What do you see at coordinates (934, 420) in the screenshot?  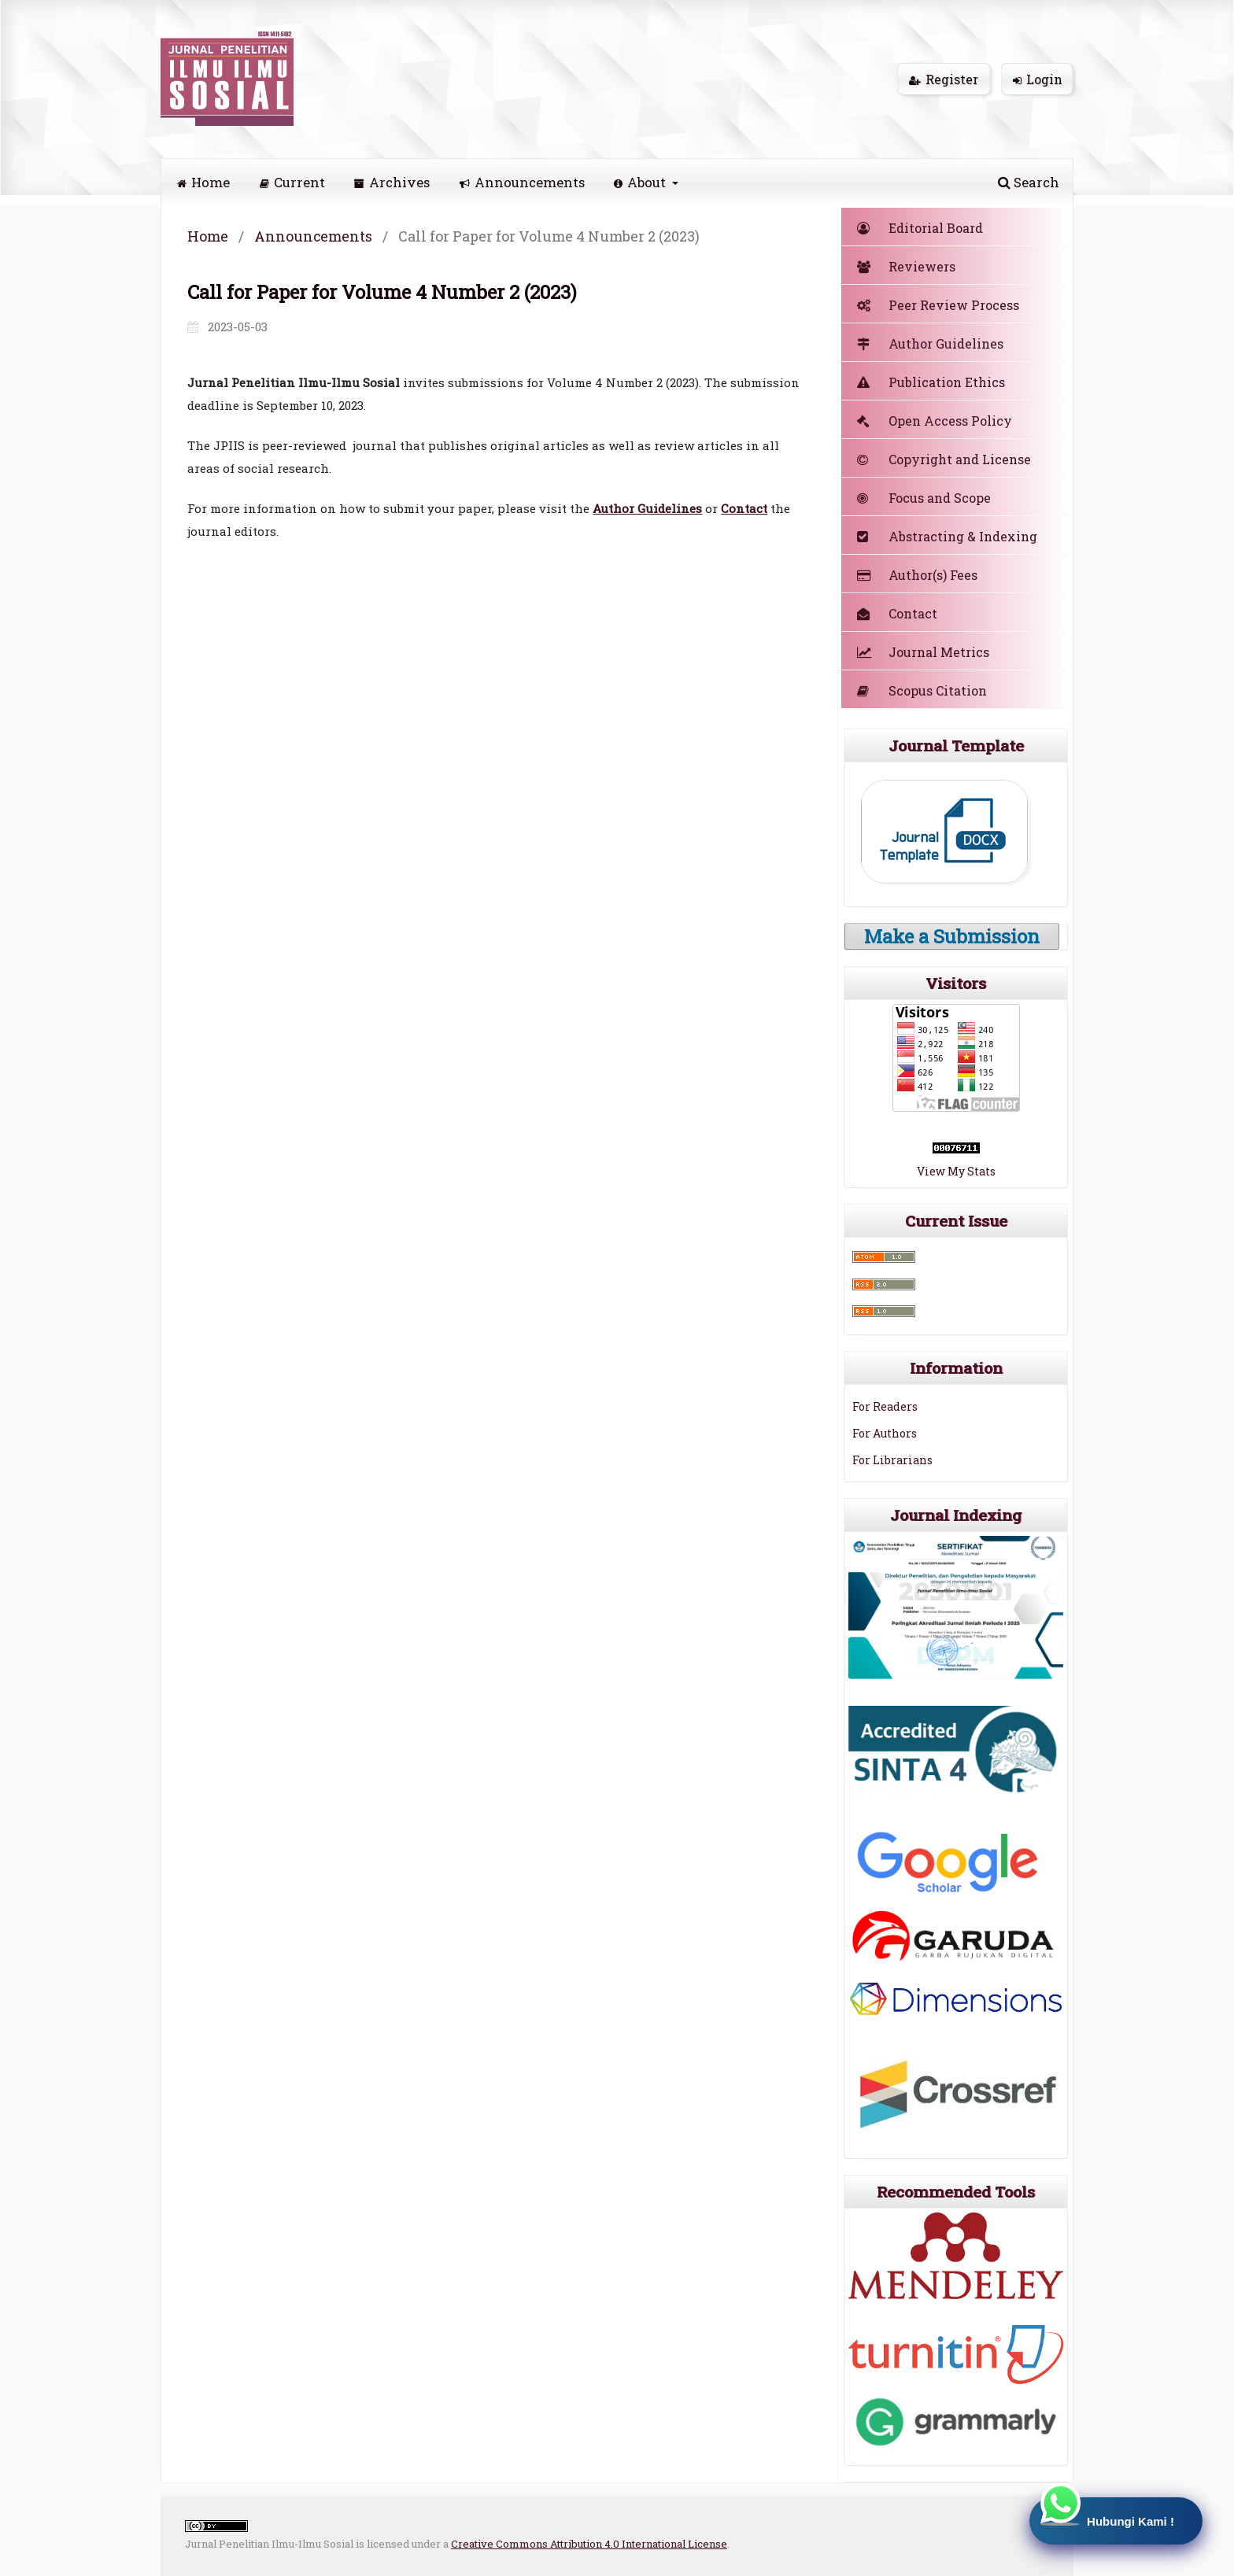 I see `Open Access Policy` at bounding box center [934, 420].